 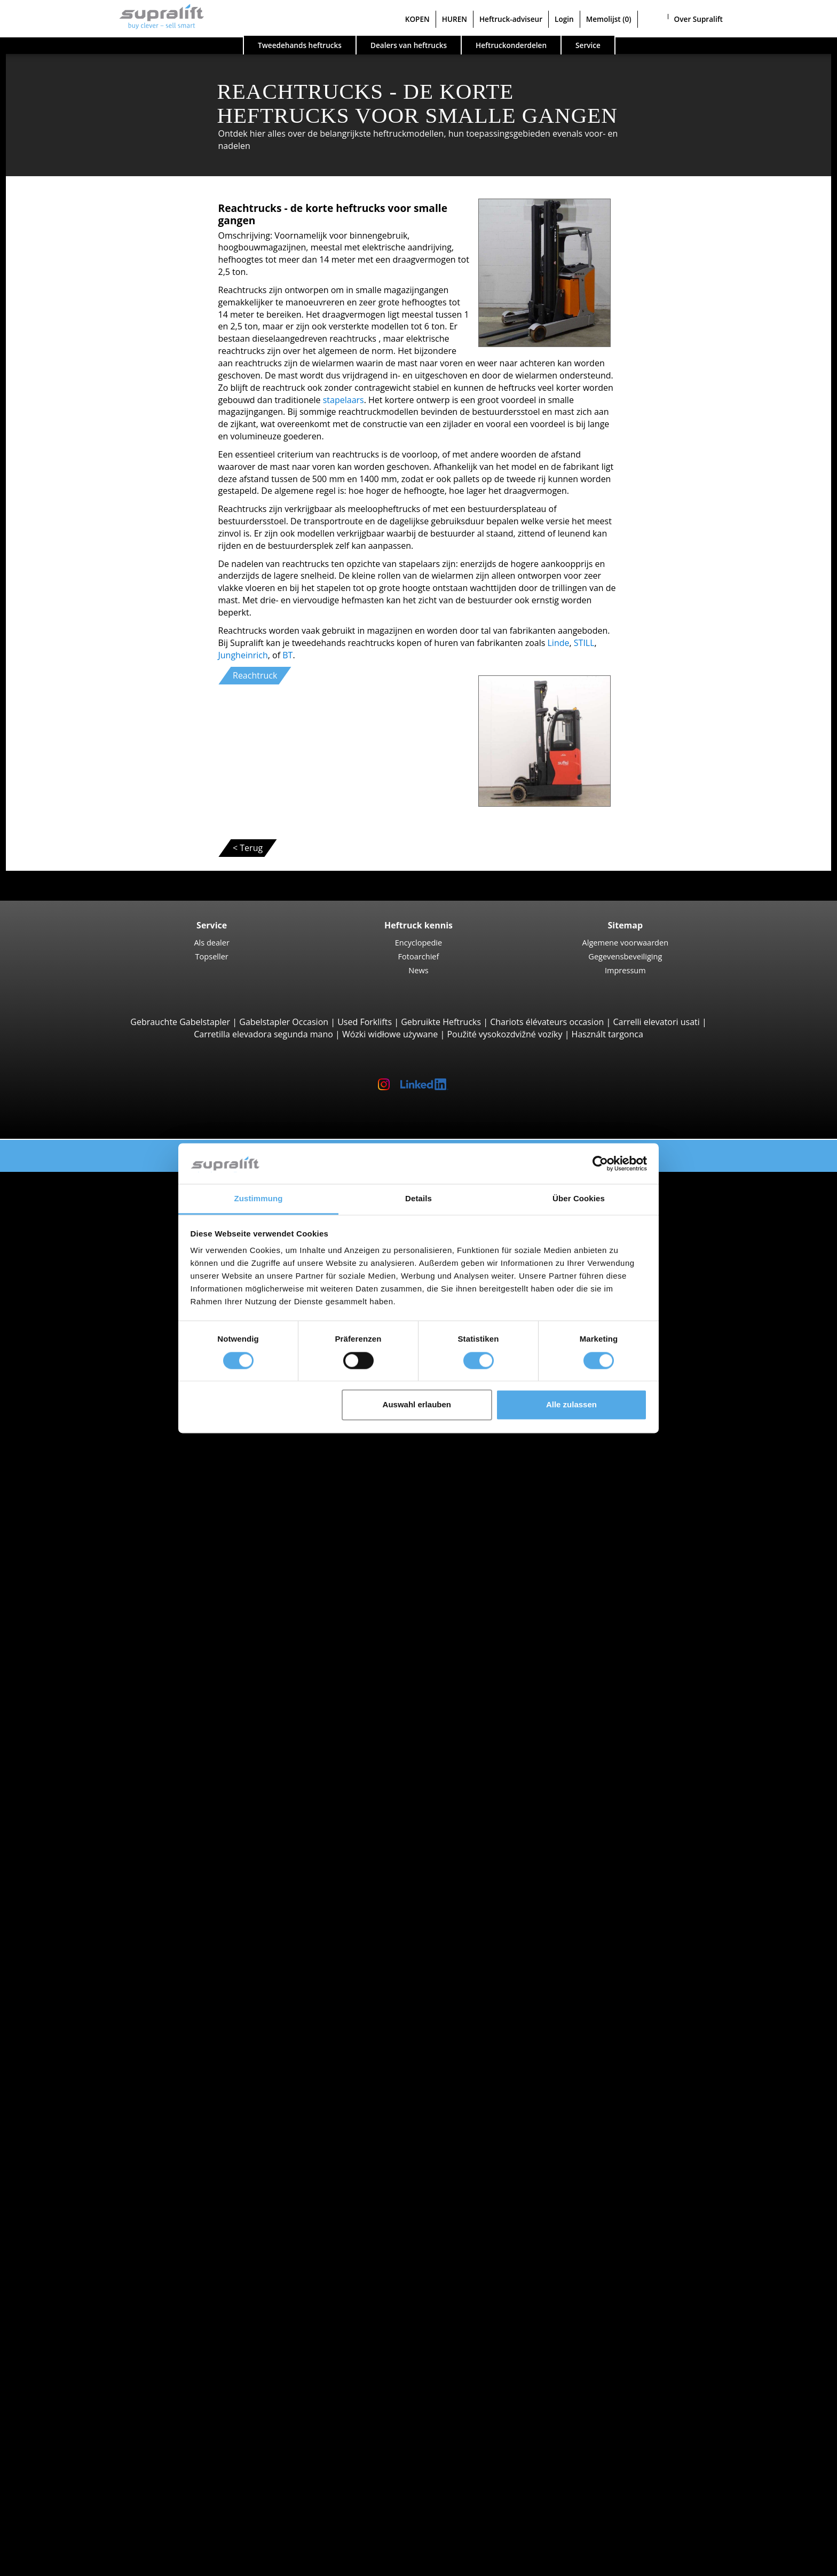 What do you see at coordinates (571, 1404) in the screenshot?
I see `Alle zulassen` at bounding box center [571, 1404].